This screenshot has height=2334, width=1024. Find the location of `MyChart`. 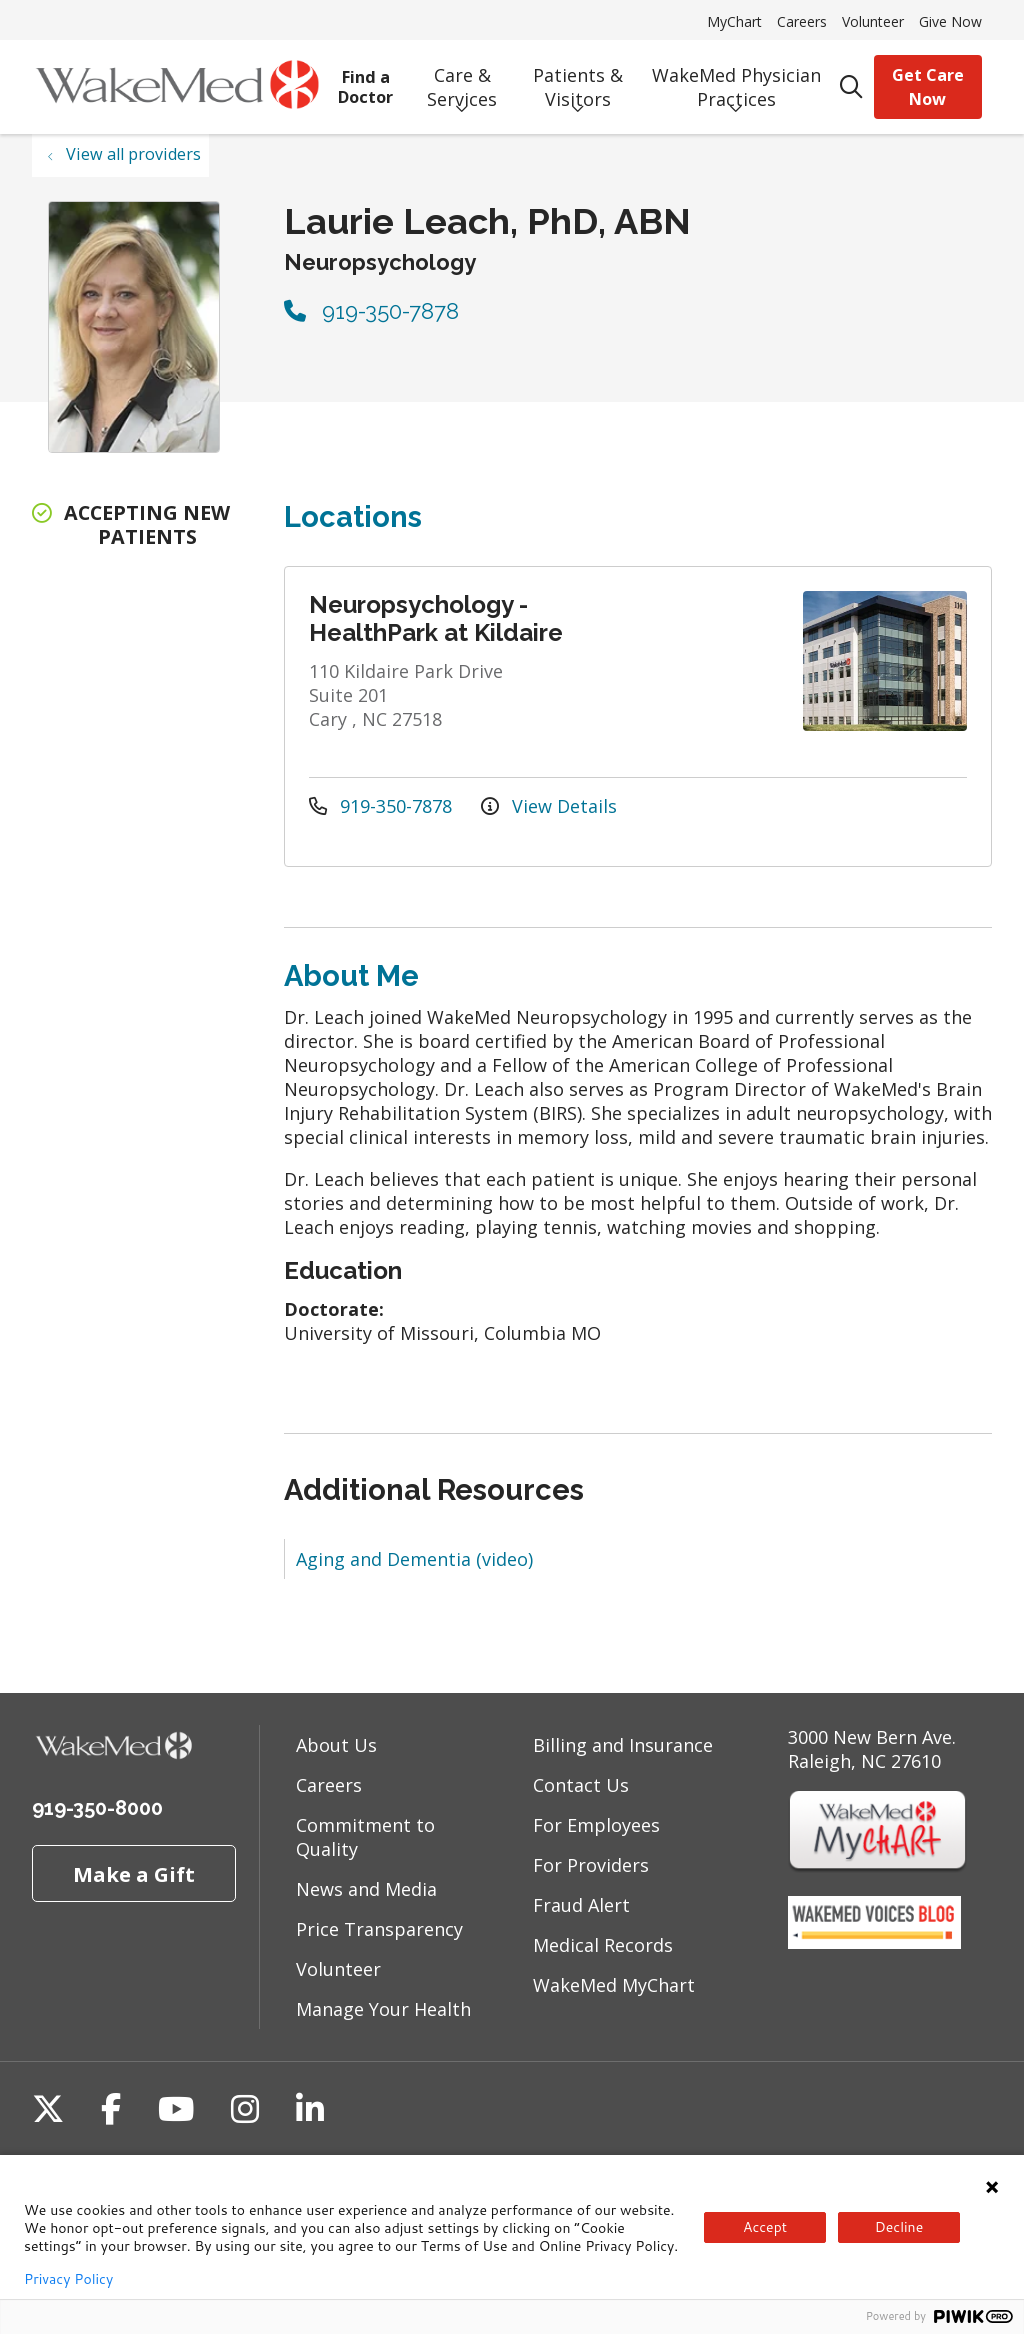

MyChart is located at coordinates (734, 21).